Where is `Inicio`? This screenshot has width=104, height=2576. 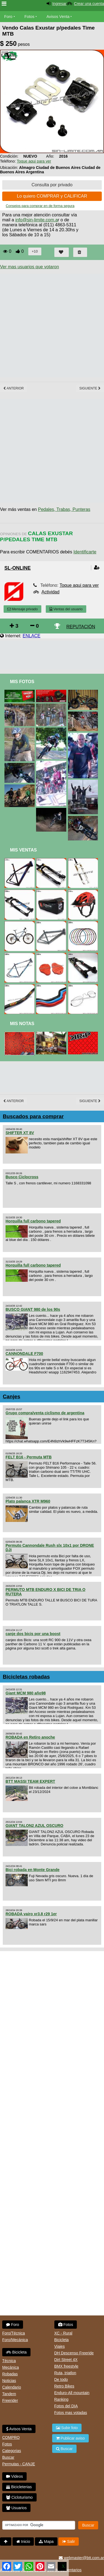 Inicio is located at coordinates (23, 2541).